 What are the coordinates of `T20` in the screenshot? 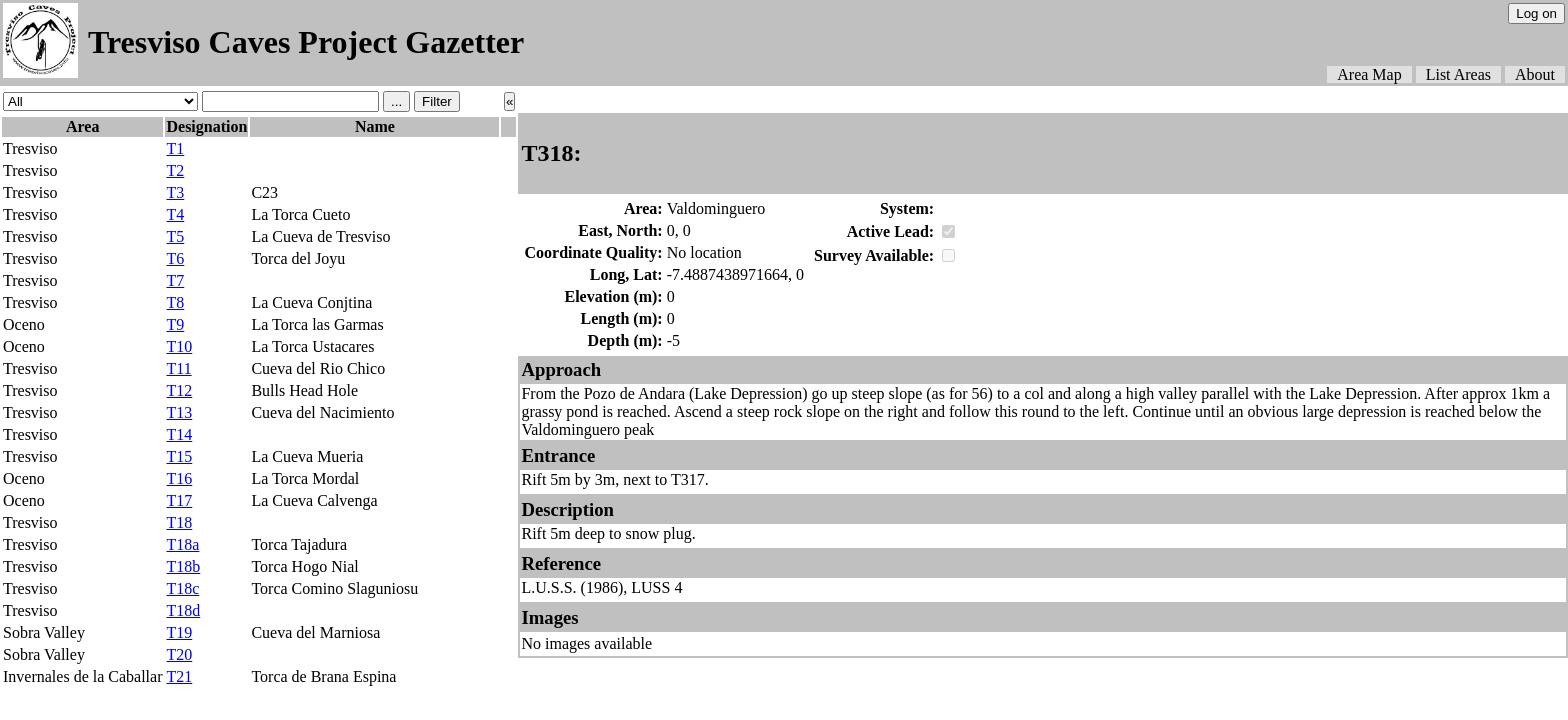 It's located at (179, 654).